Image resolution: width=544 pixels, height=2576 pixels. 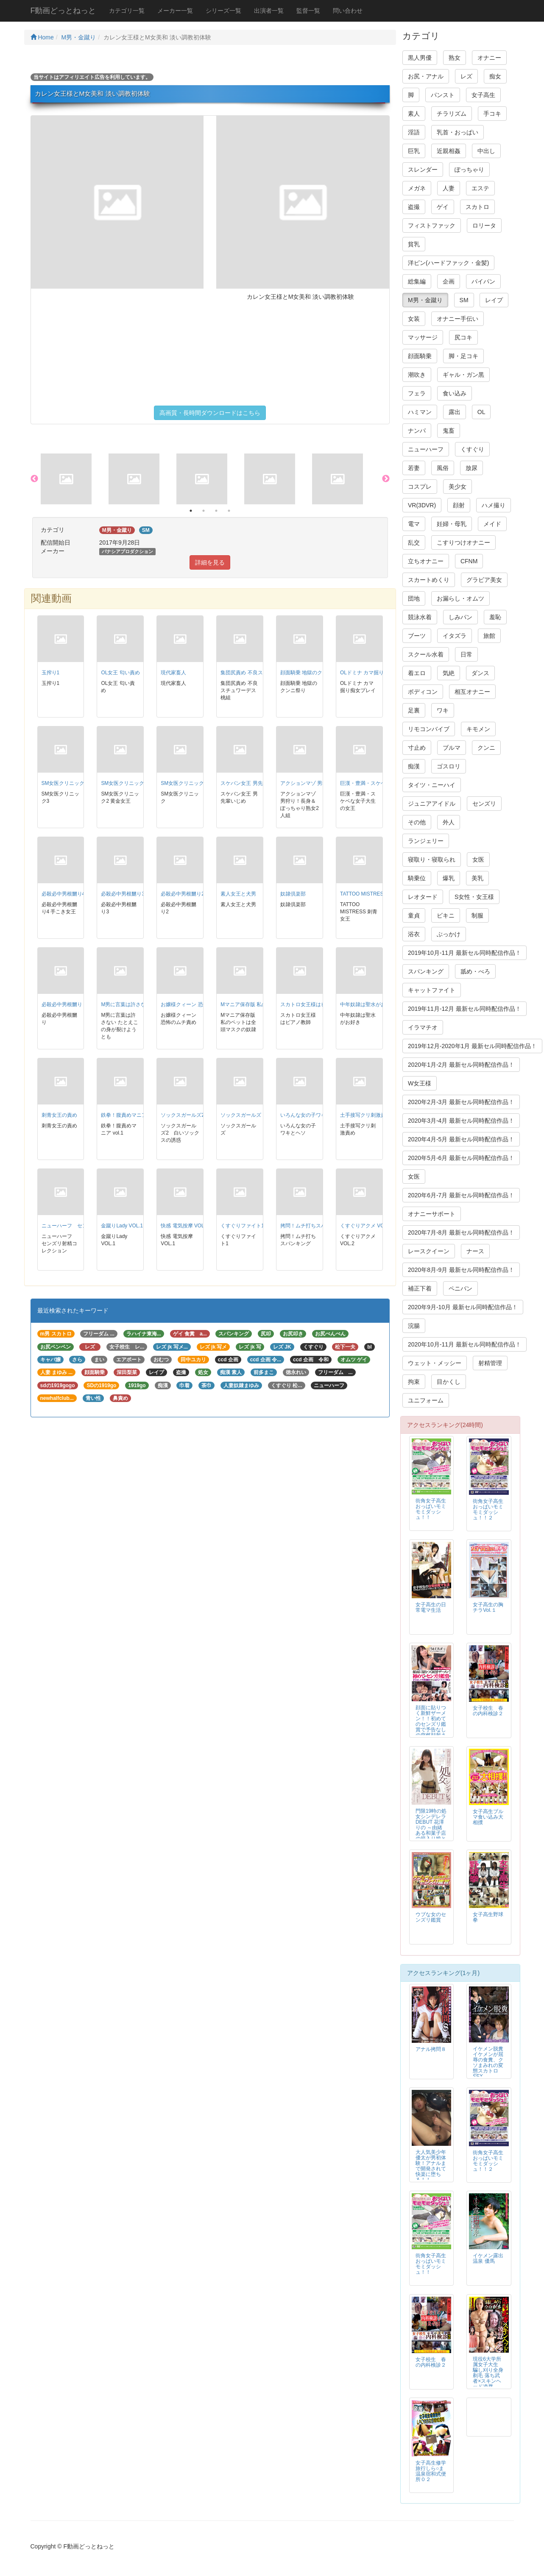 I want to click on レイプ, so click(x=494, y=300).